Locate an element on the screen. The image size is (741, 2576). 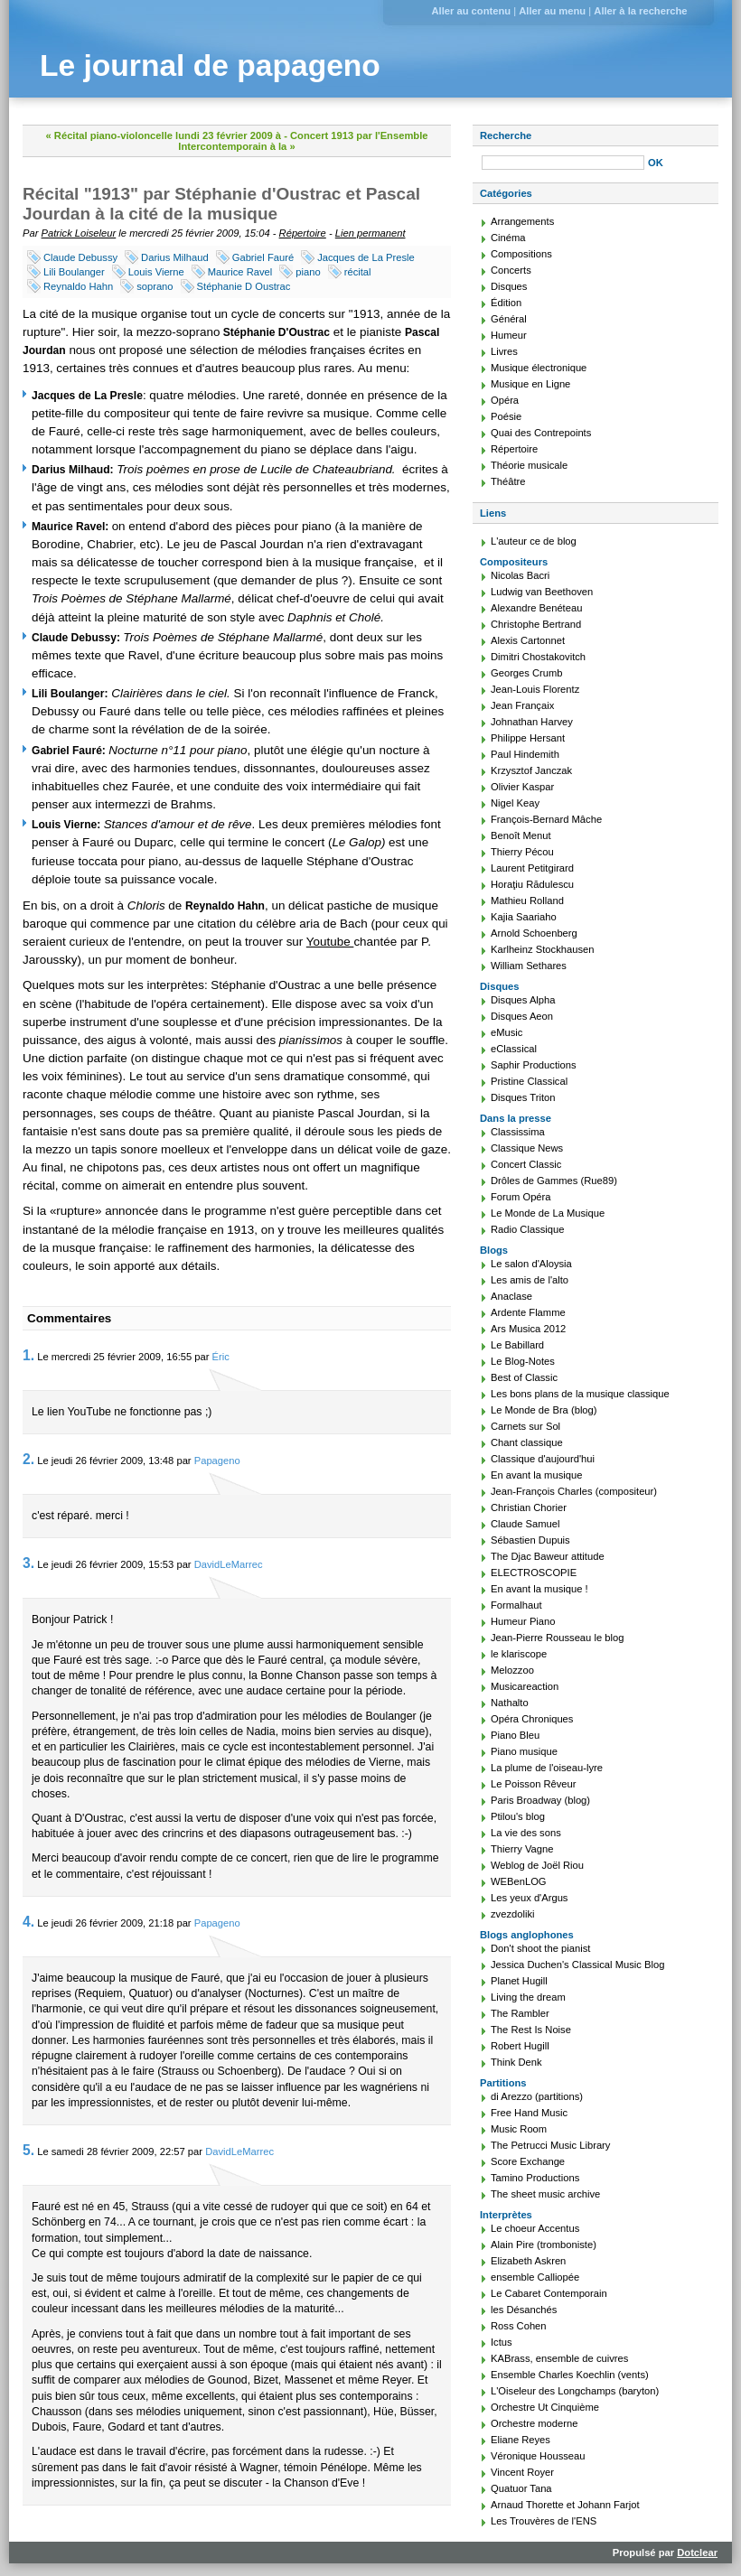
Disques Triton is located at coordinates (523, 1097).